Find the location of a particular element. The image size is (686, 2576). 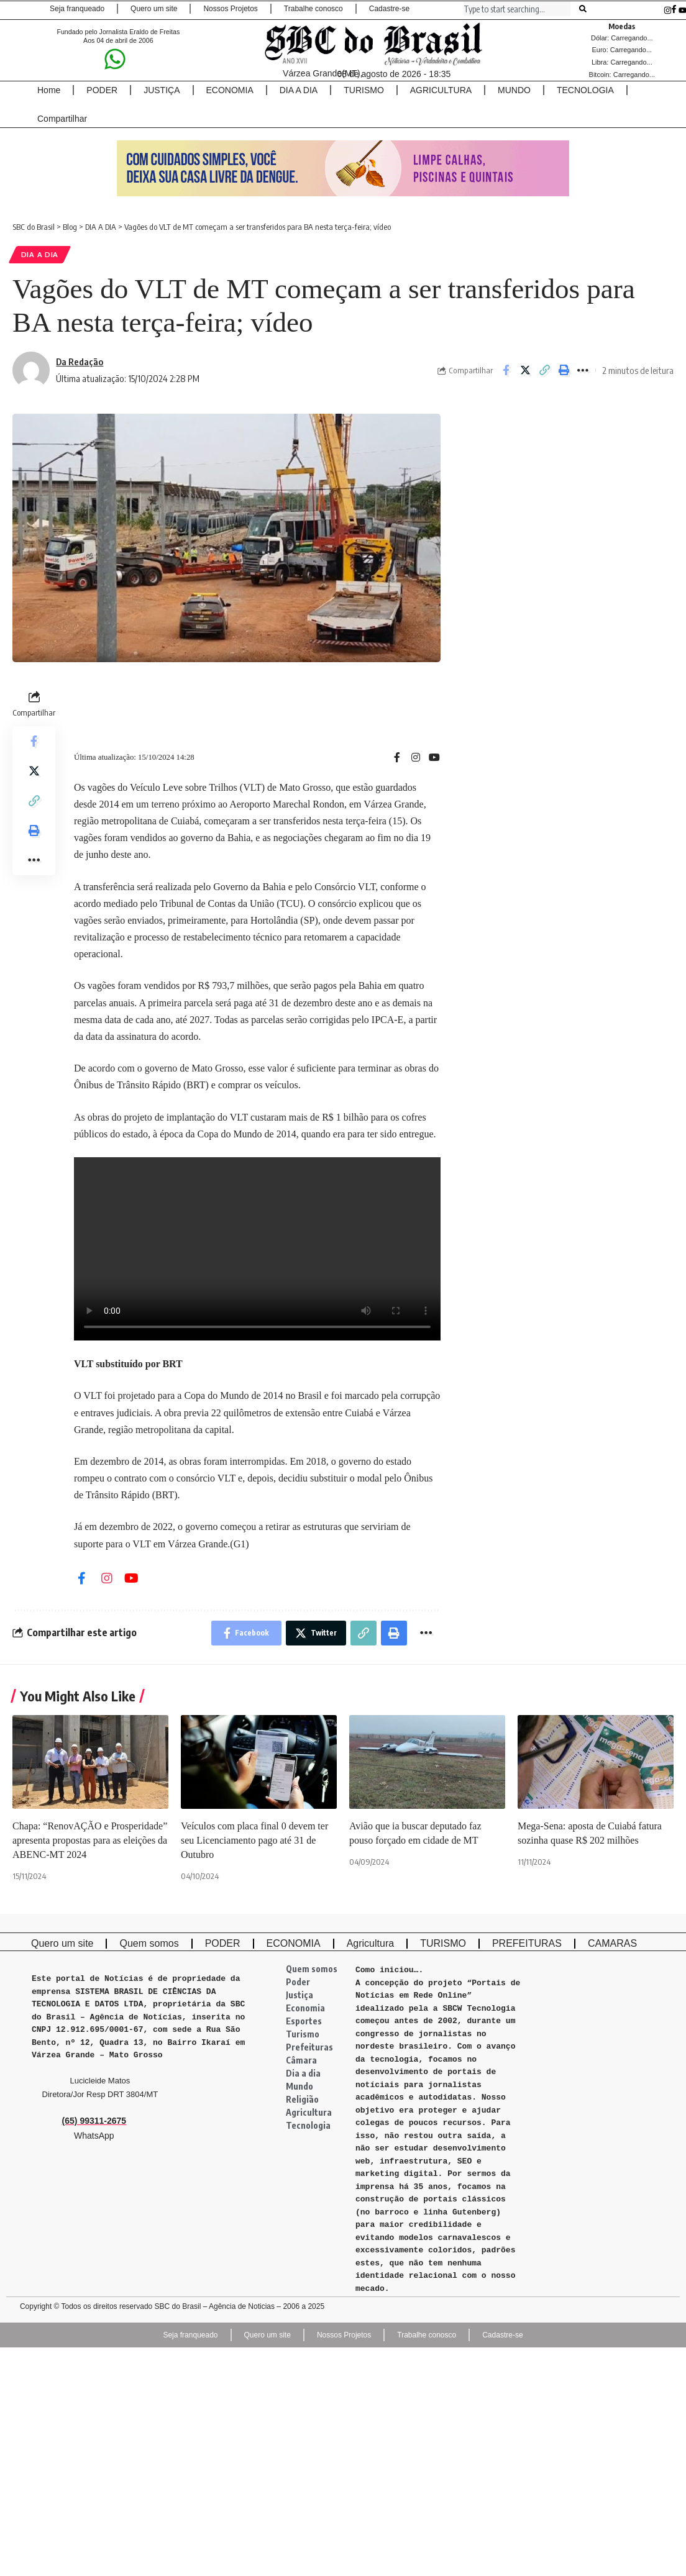

[Share on Twitter] is located at coordinates (525, 370).